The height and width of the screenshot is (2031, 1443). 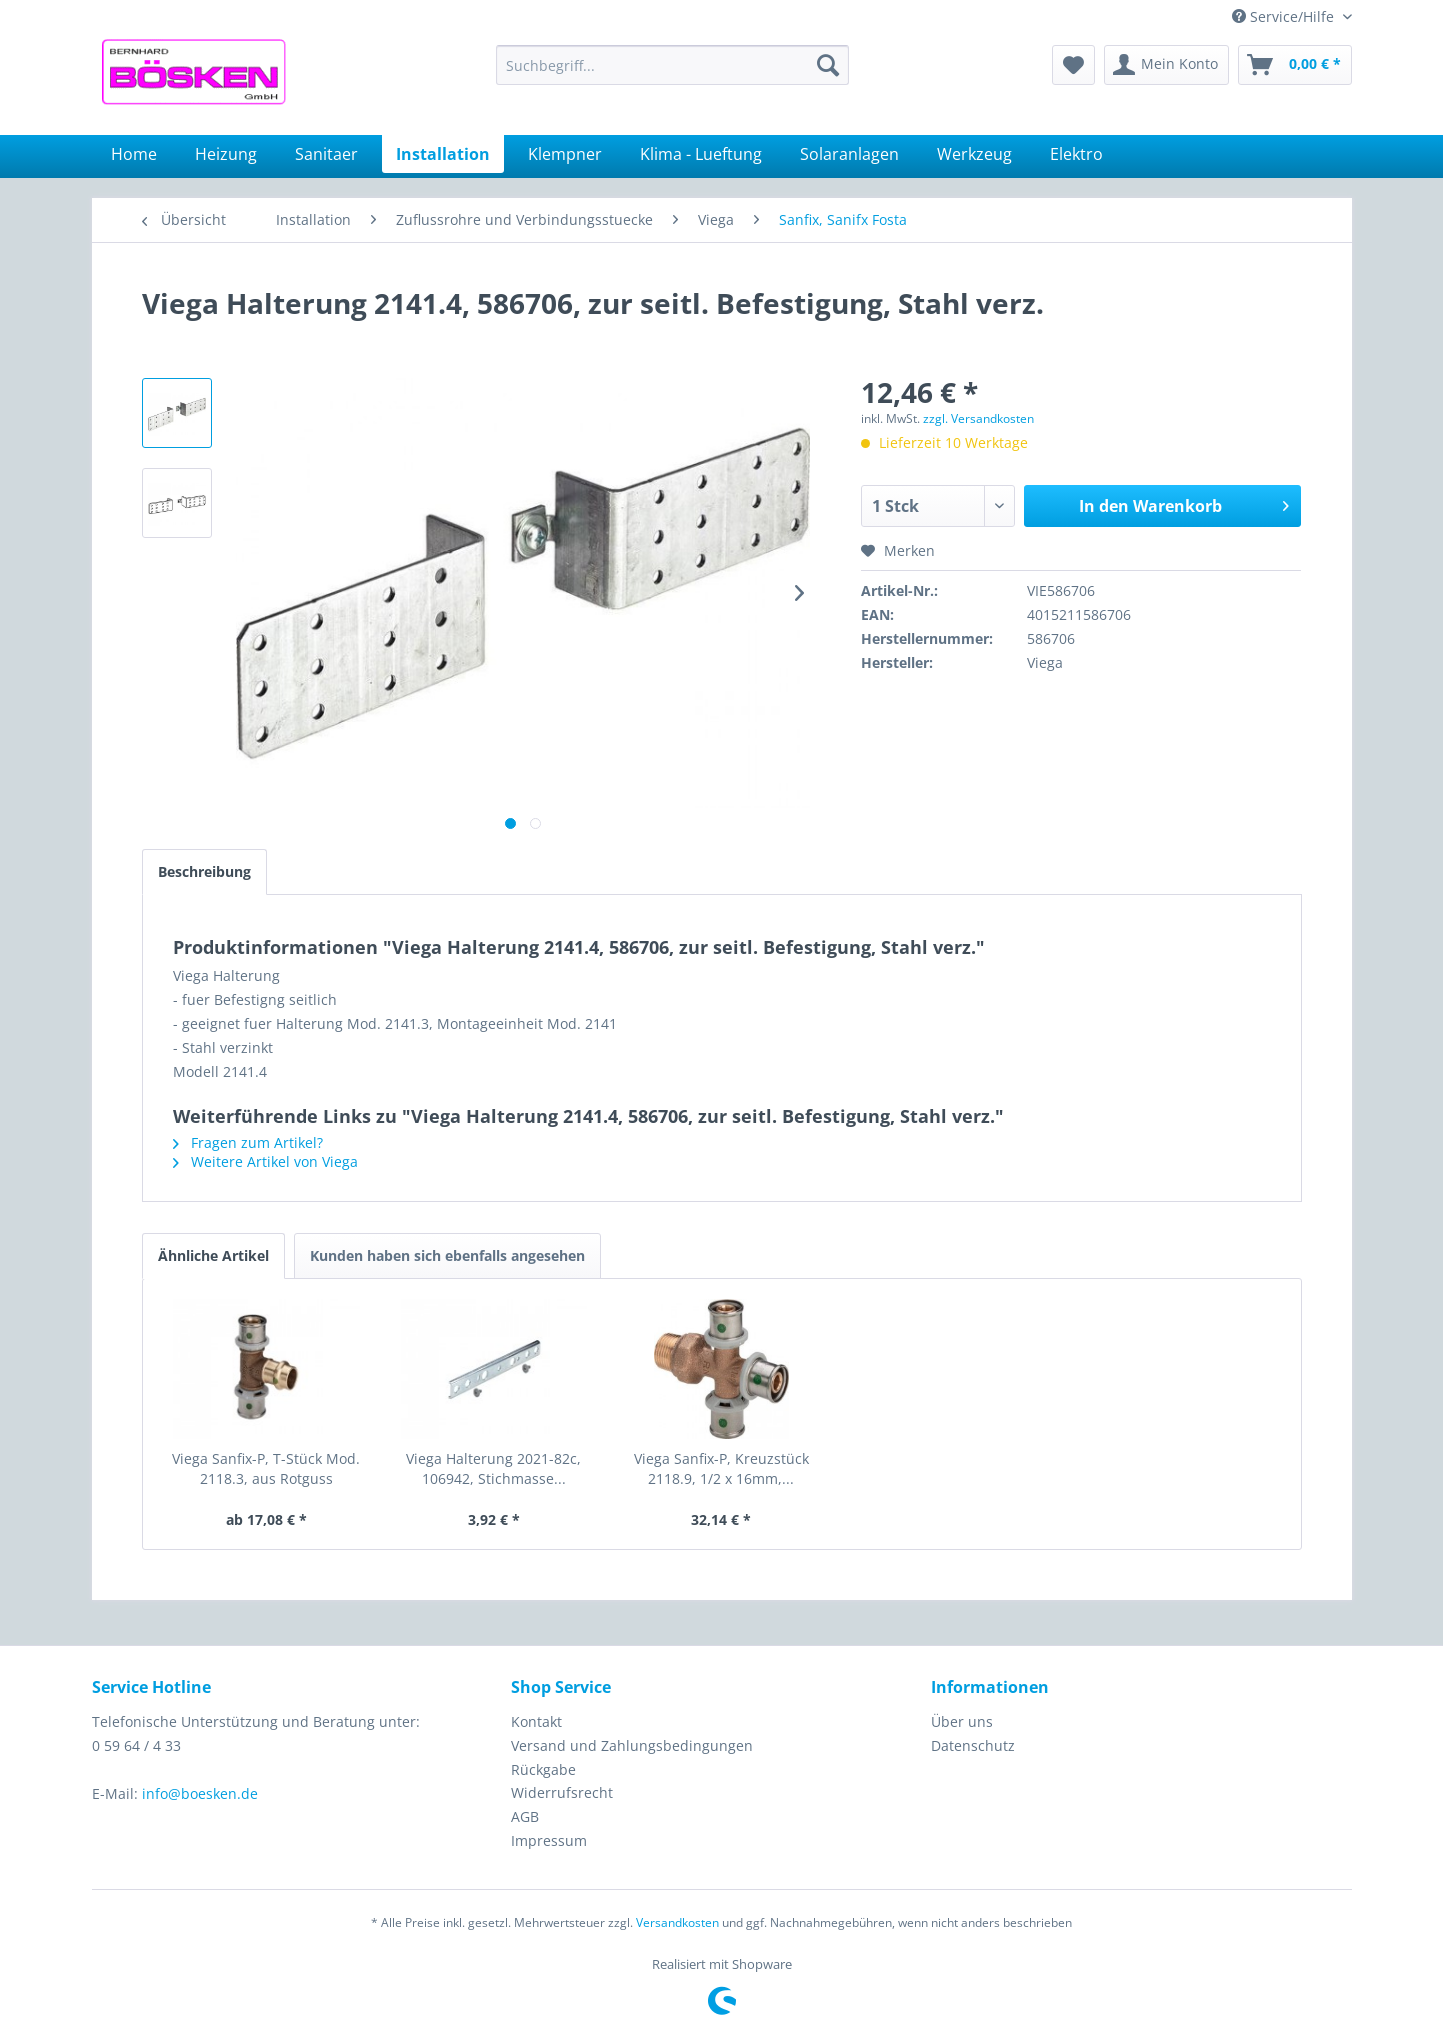 I want to click on Über uns, so click(x=962, y=1721).